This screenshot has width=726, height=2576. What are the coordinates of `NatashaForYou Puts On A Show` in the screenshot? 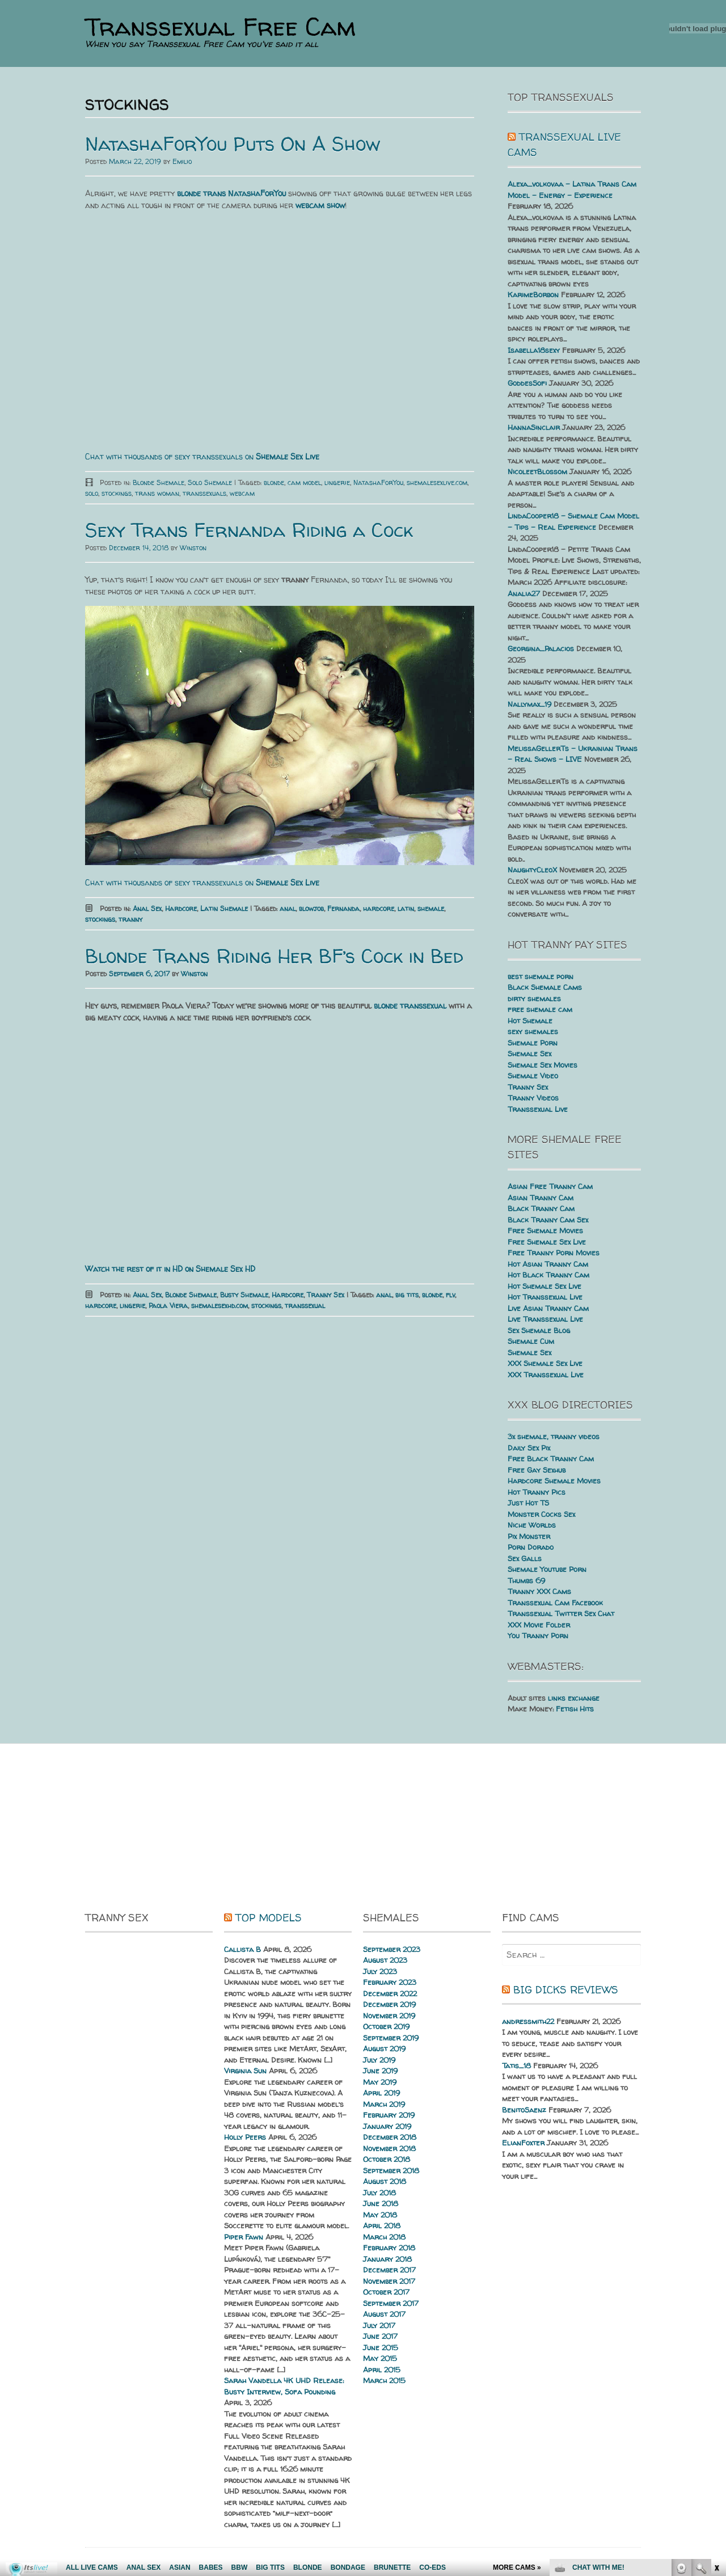 It's located at (233, 143).